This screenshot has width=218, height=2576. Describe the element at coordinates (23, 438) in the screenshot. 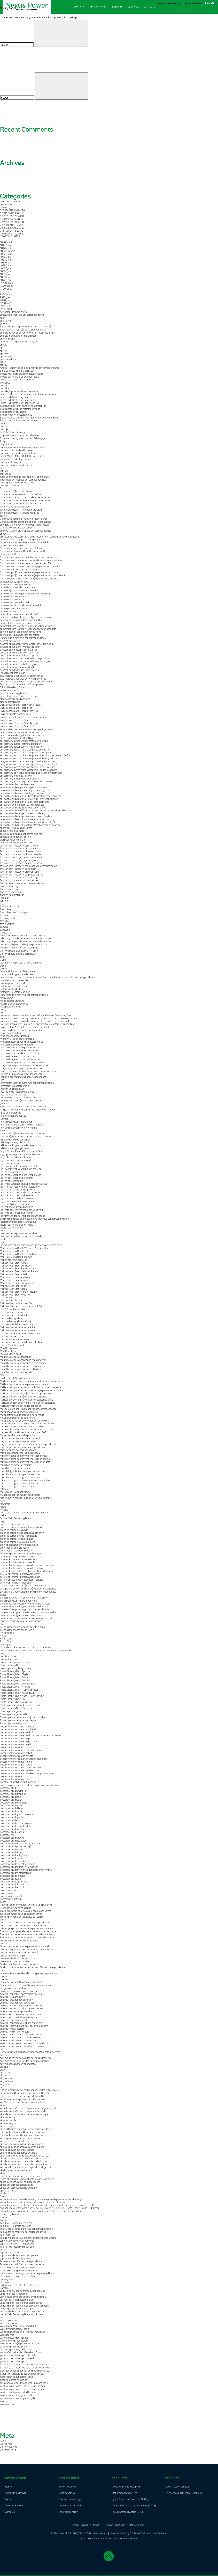

I see `Bir posta sipariЕџi gelini nasД±l Г§alД±ЕџД±r` at that location.